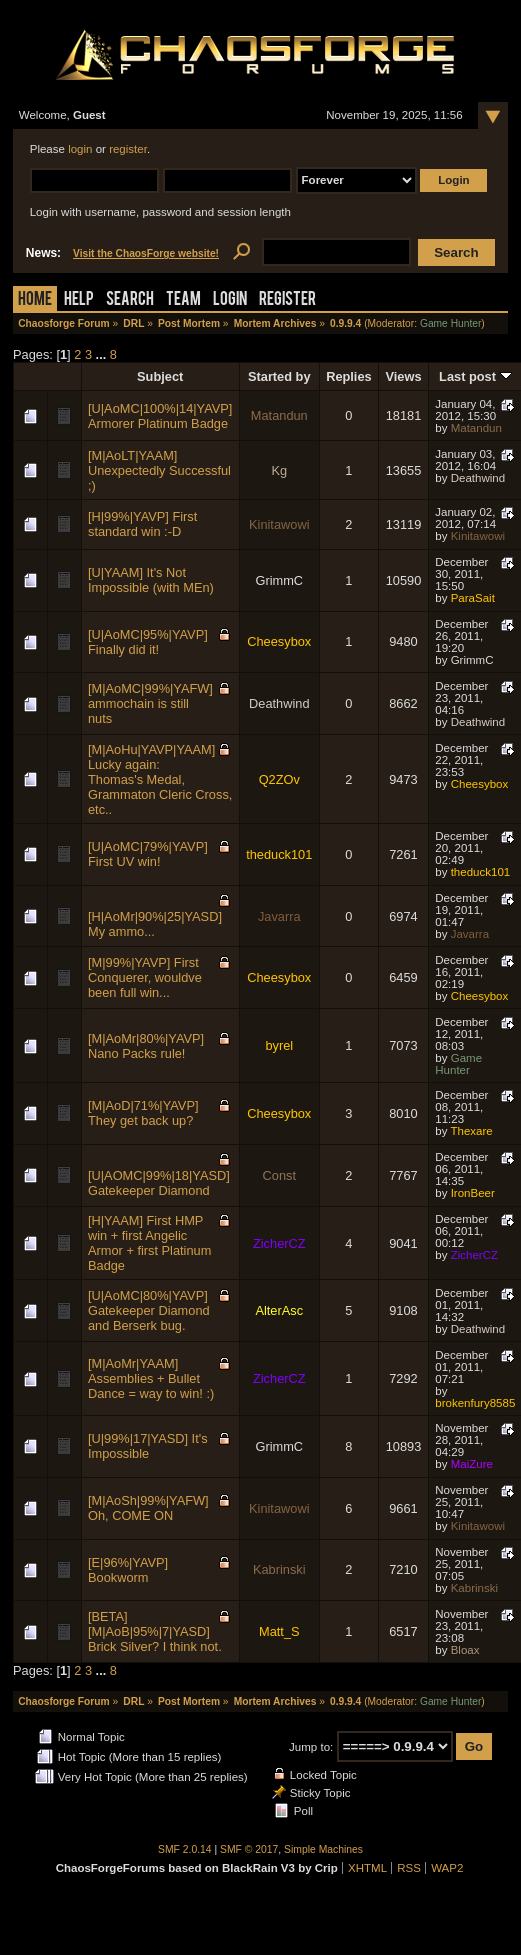 The width and height of the screenshot is (521, 1955). Describe the element at coordinates (148, 854) in the screenshot. I see `[U|AoMC|79%|YAVP] First UV win!` at that location.